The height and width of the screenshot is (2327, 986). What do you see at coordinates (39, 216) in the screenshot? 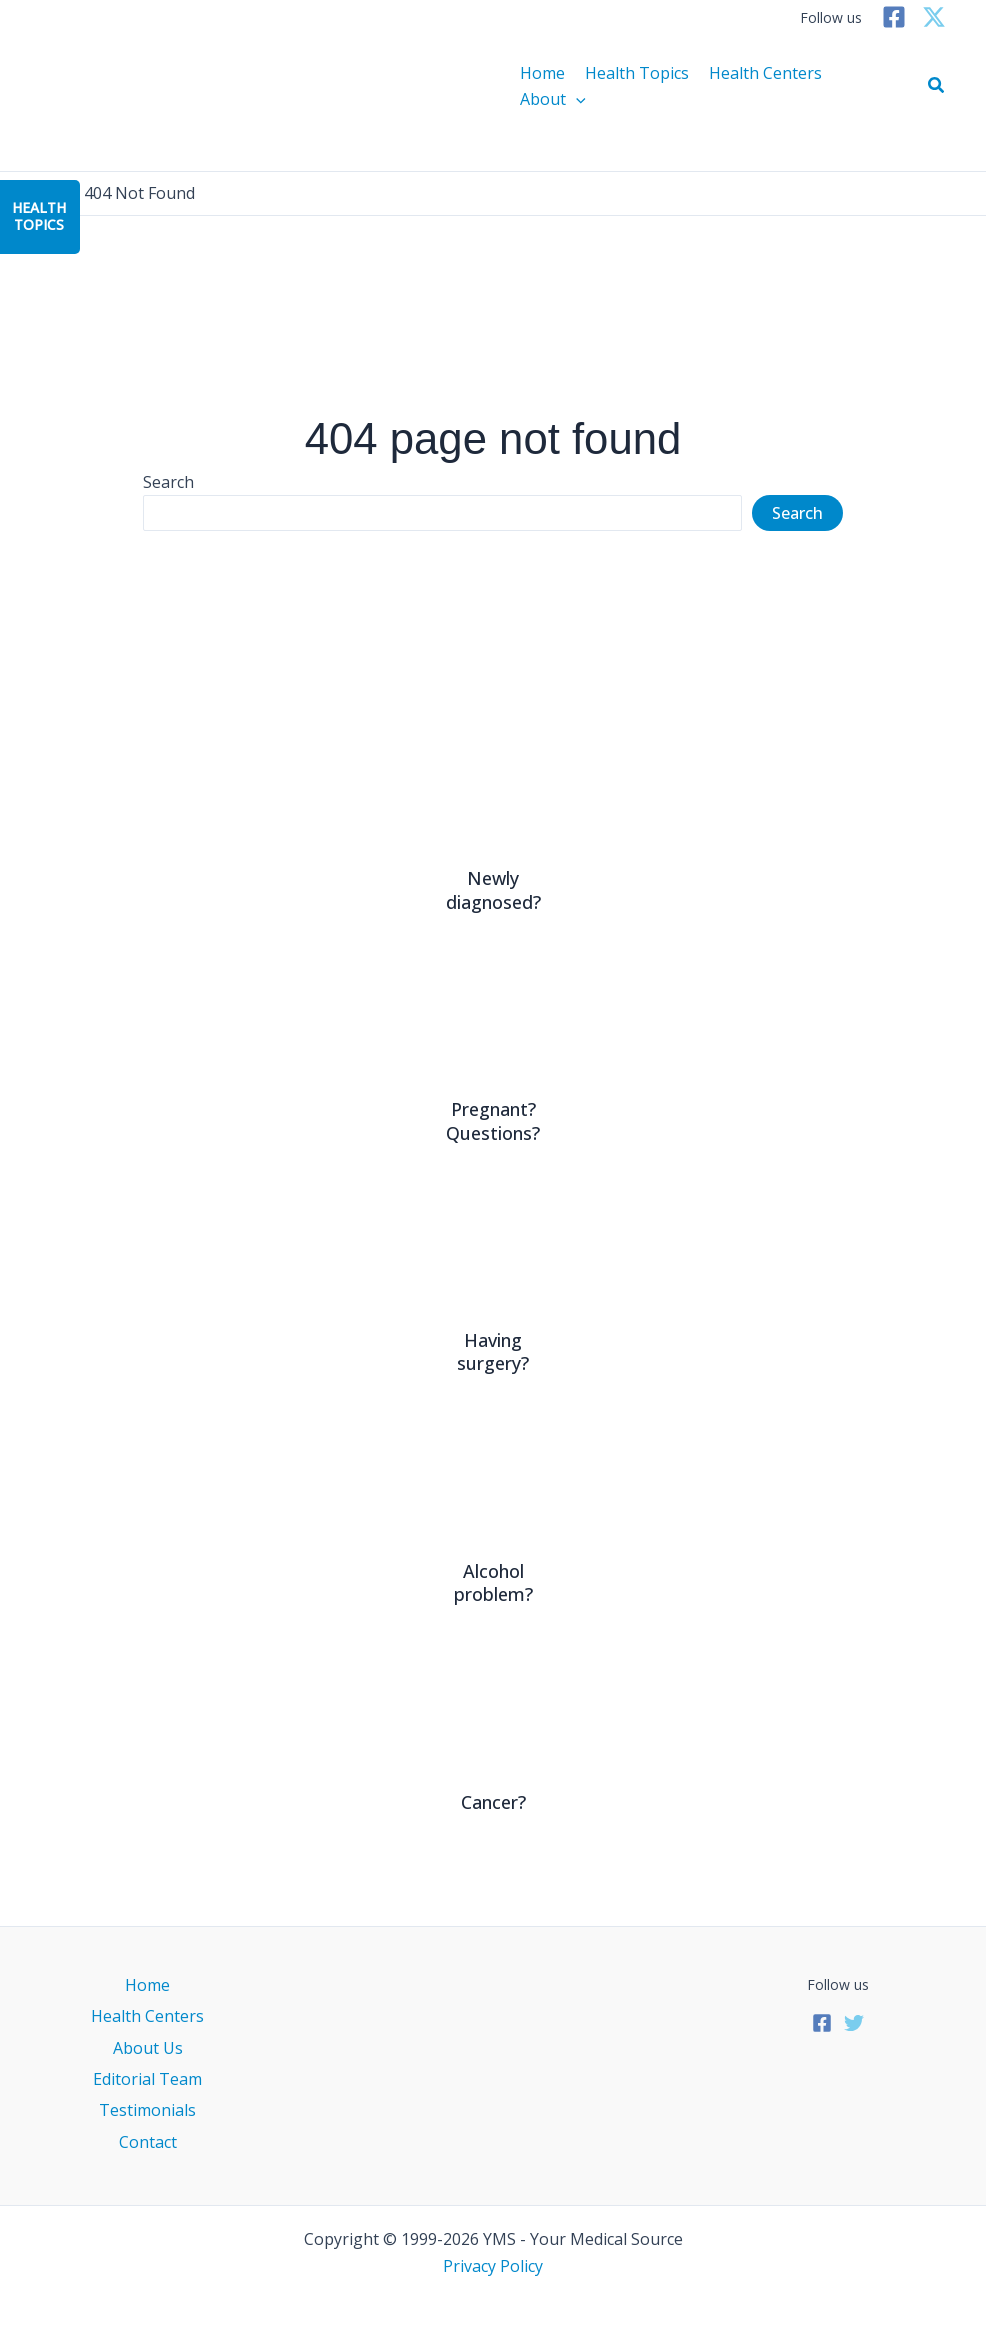
I see `HealthTopics` at bounding box center [39, 216].